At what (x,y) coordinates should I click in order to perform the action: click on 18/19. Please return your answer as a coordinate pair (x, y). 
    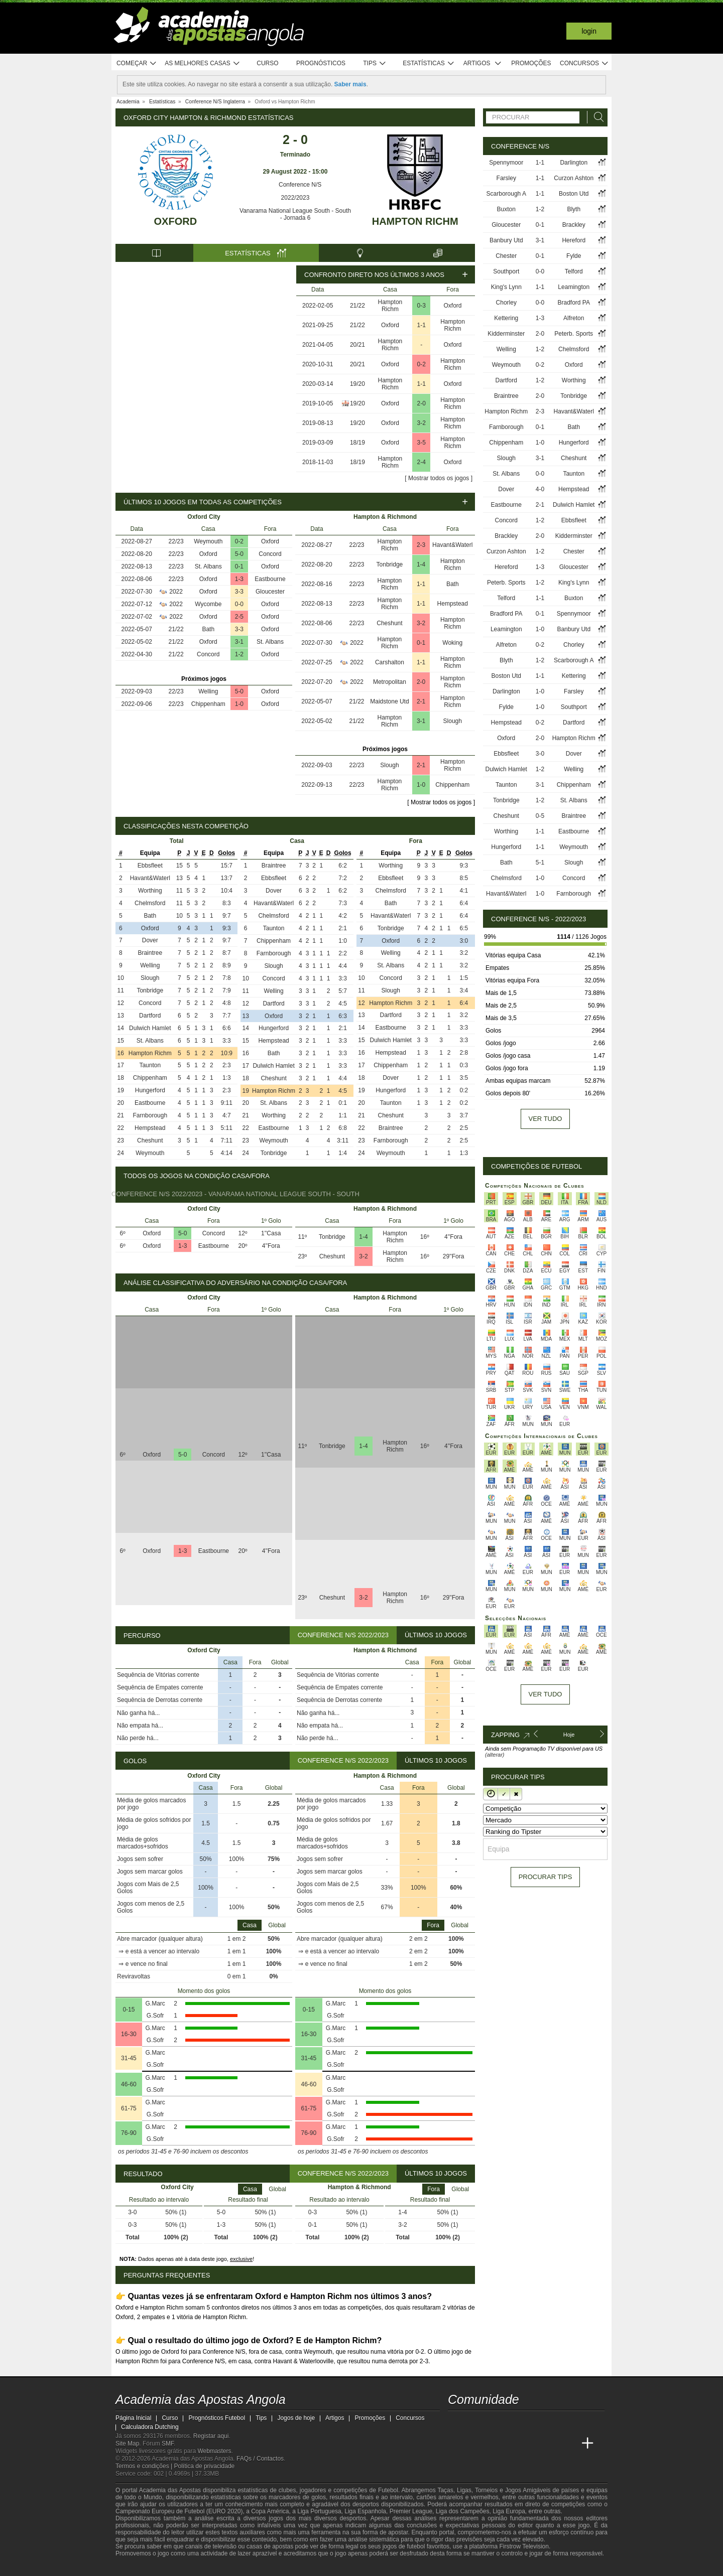
    Looking at the image, I should click on (357, 442).